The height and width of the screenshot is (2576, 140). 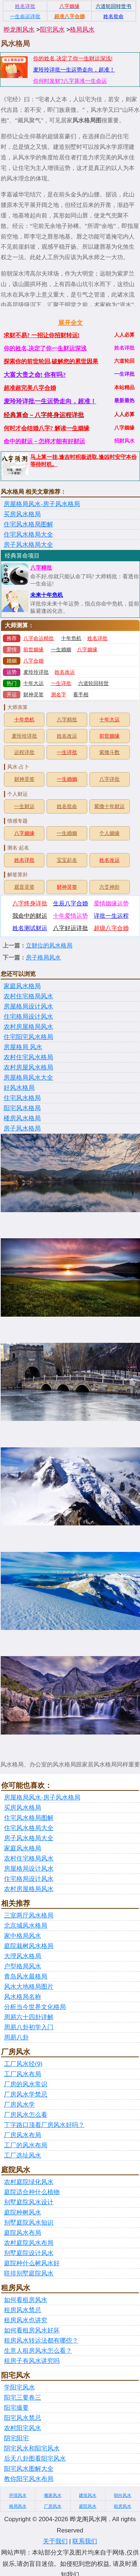 What do you see at coordinates (22, 1098) in the screenshot?
I see `住宅风水格局` at bounding box center [22, 1098].